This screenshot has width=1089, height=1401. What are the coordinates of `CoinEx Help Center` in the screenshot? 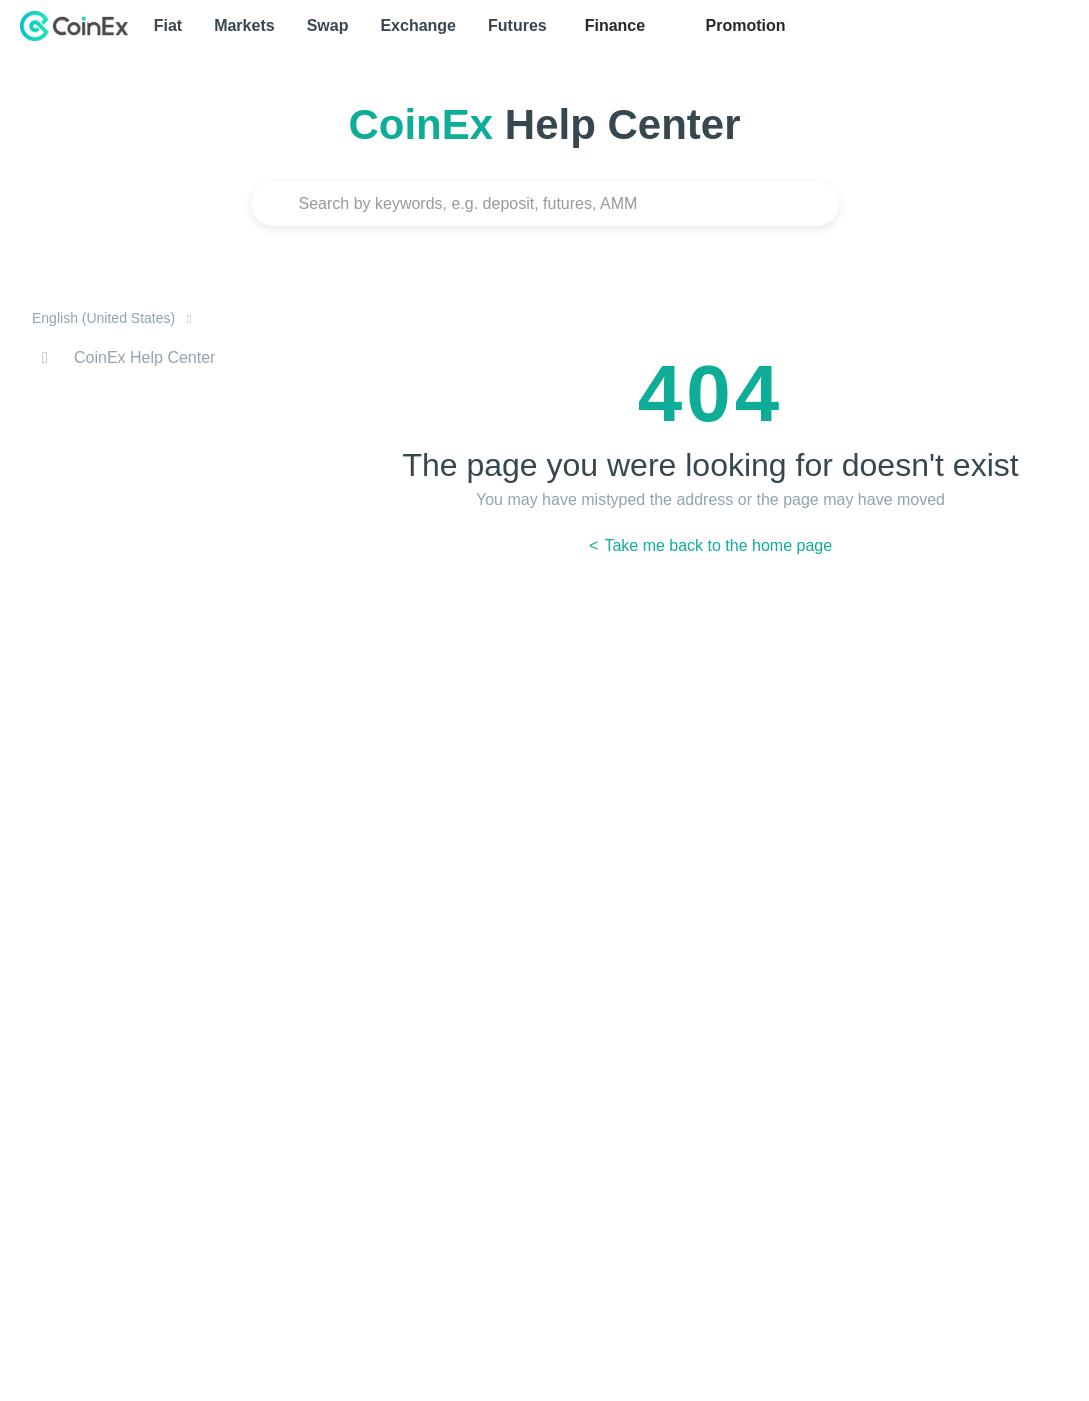 It's located at (144, 357).